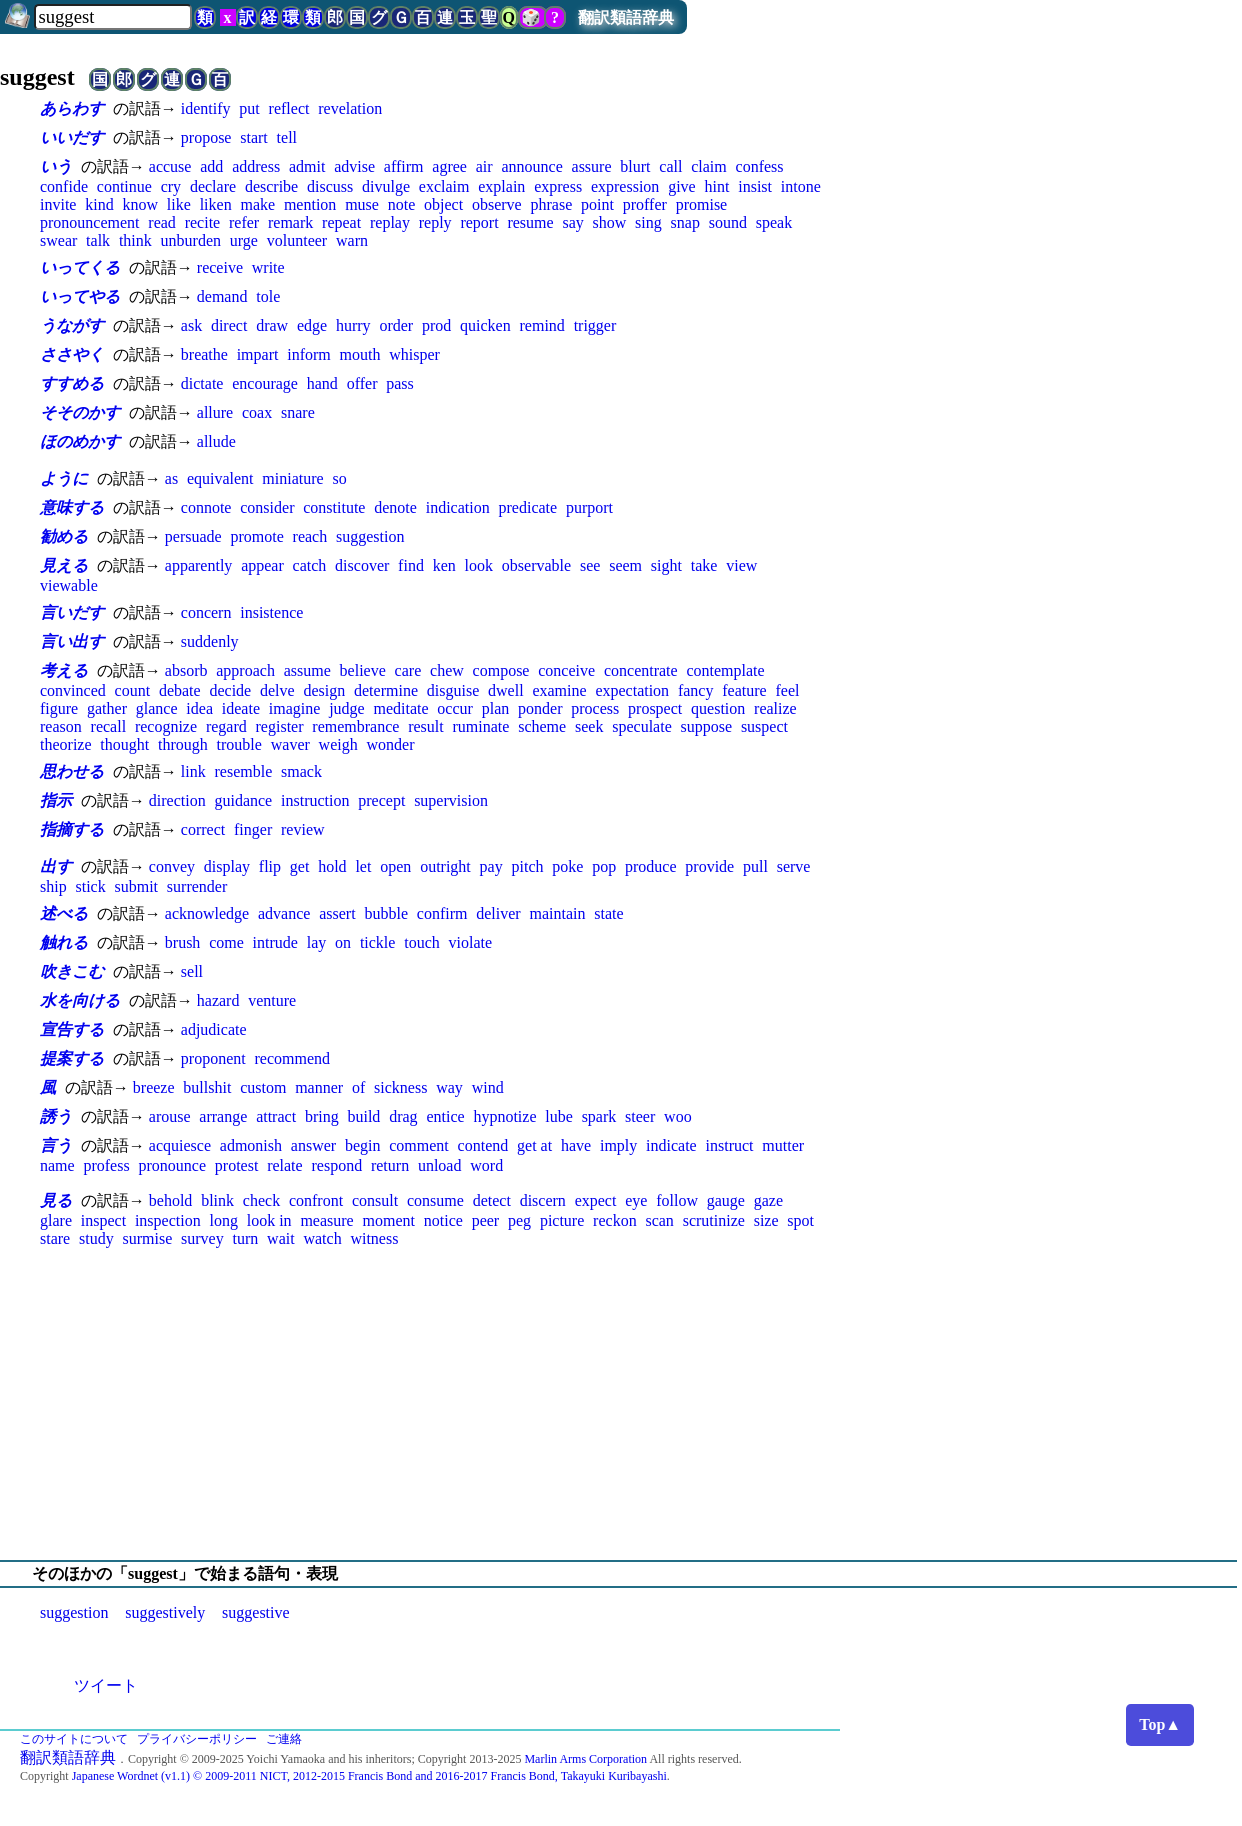  What do you see at coordinates (168, 1220) in the screenshot?
I see `inspection` at bounding box center [168, 1220].